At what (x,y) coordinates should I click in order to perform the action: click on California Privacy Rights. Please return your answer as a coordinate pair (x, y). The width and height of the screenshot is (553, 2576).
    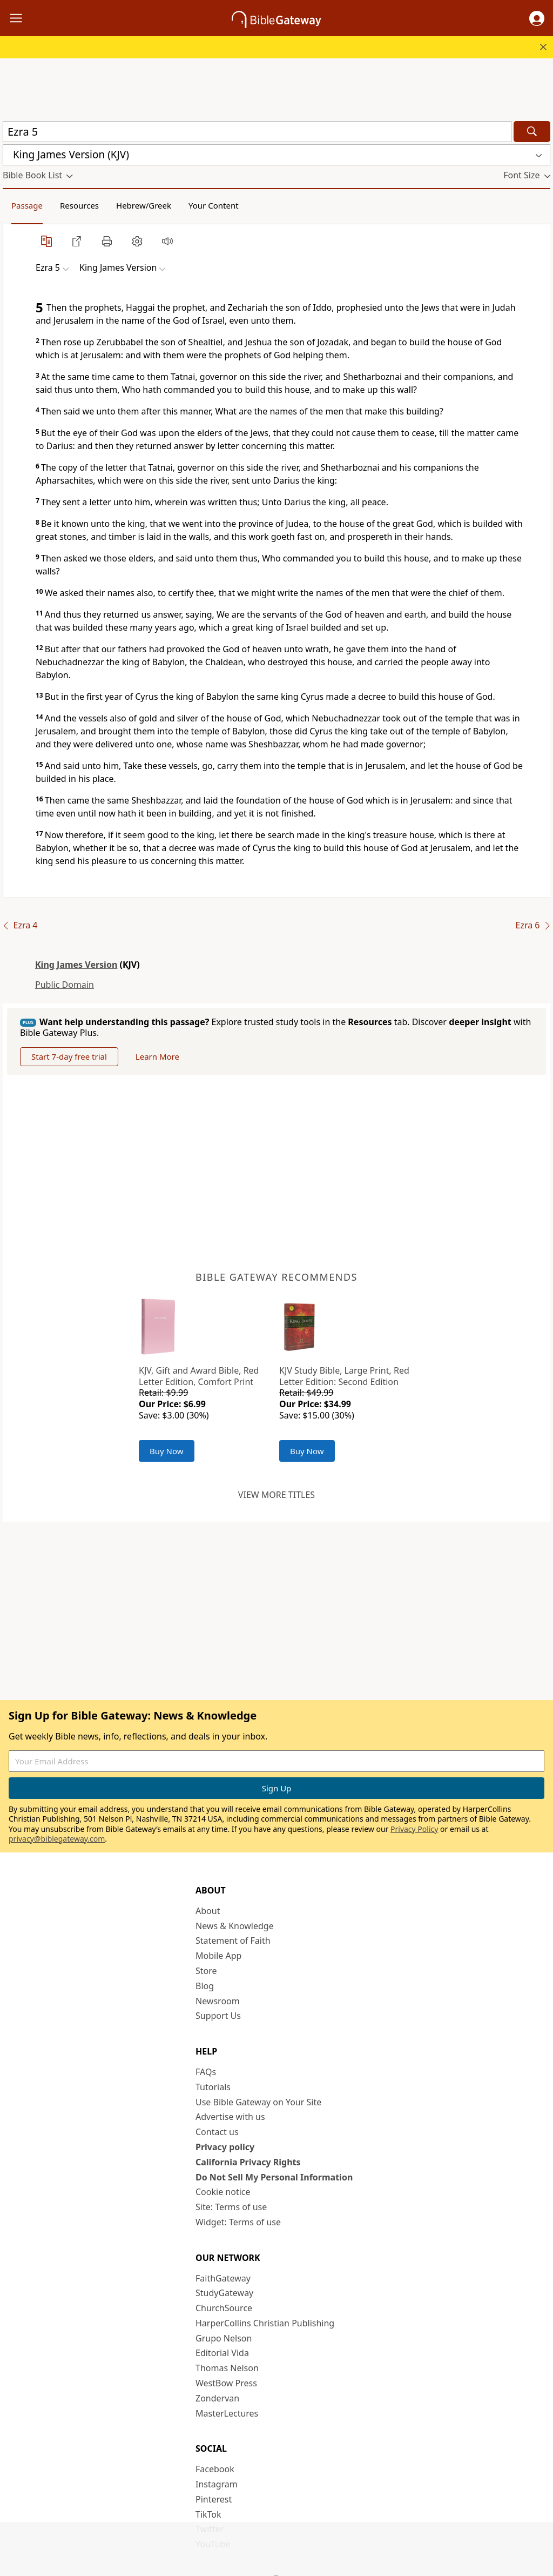
    Looking at the image, I should click on (248, 2163).